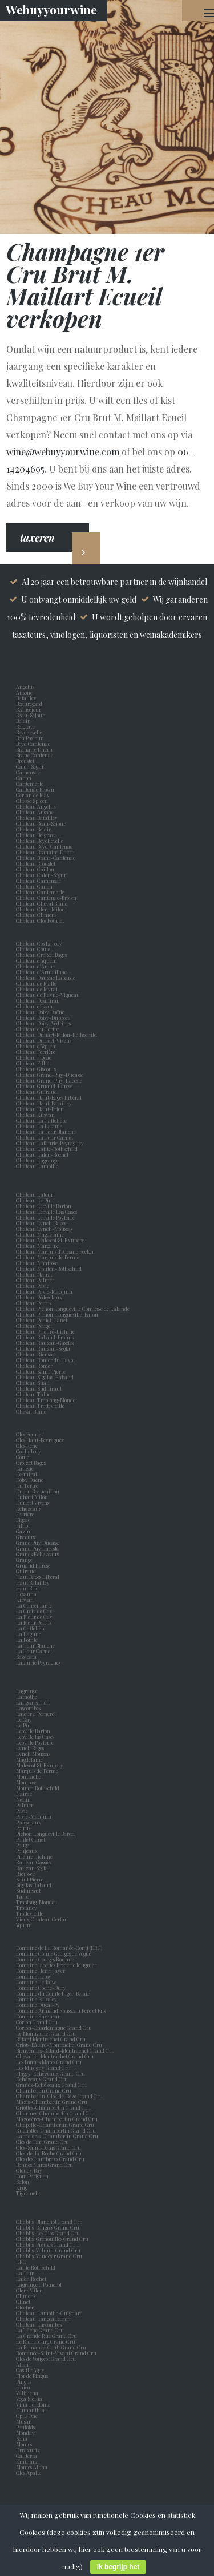  I want to click on La Fleur de Gay, so click(35, 1616).